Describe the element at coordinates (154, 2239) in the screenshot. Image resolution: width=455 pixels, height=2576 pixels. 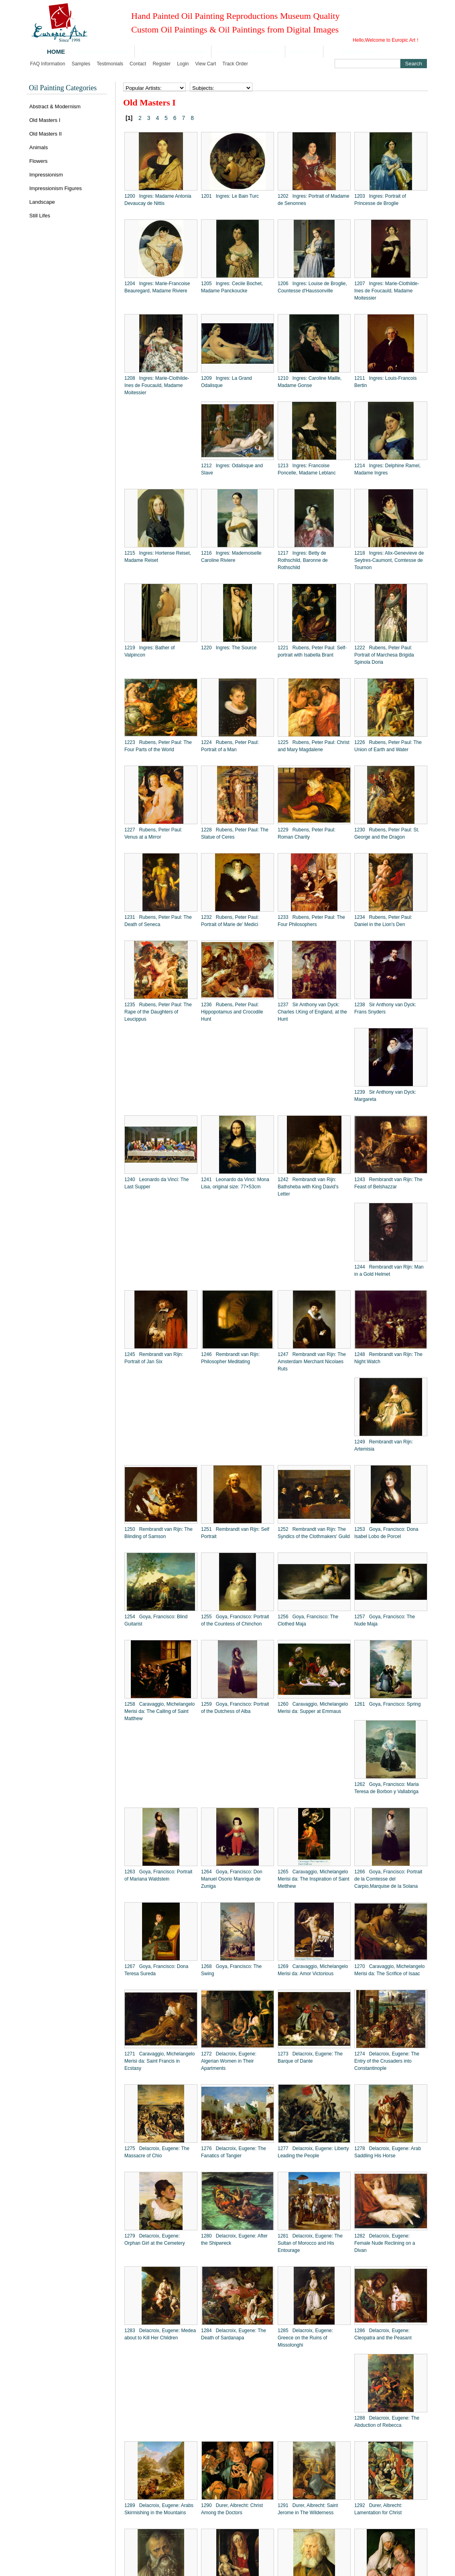
I see `1279 Delacroix, Eugene: Orphan Girl at the Cemetery` at that location.